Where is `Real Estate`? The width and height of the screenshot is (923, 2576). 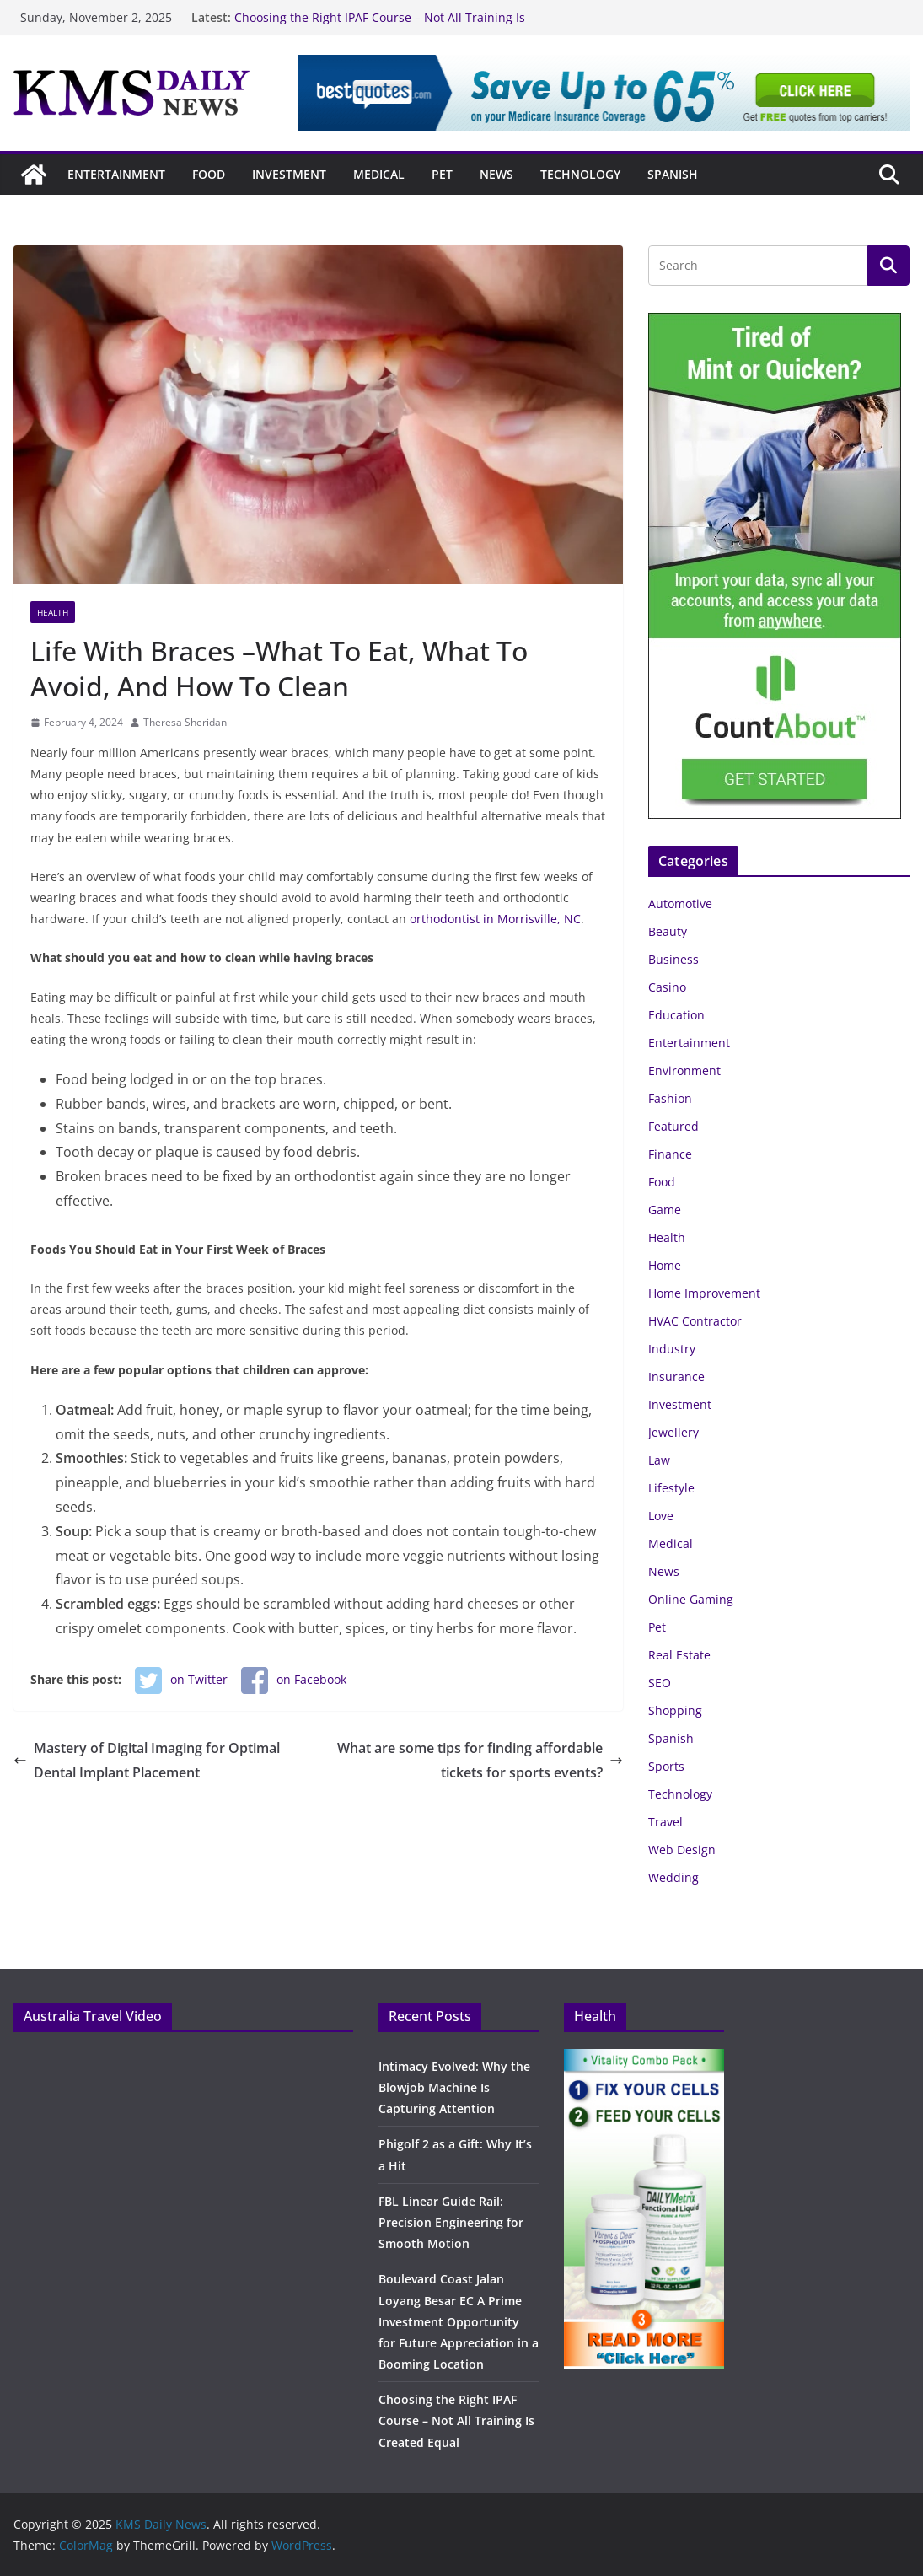 Real Estate is located at coordinates (679, 1655).